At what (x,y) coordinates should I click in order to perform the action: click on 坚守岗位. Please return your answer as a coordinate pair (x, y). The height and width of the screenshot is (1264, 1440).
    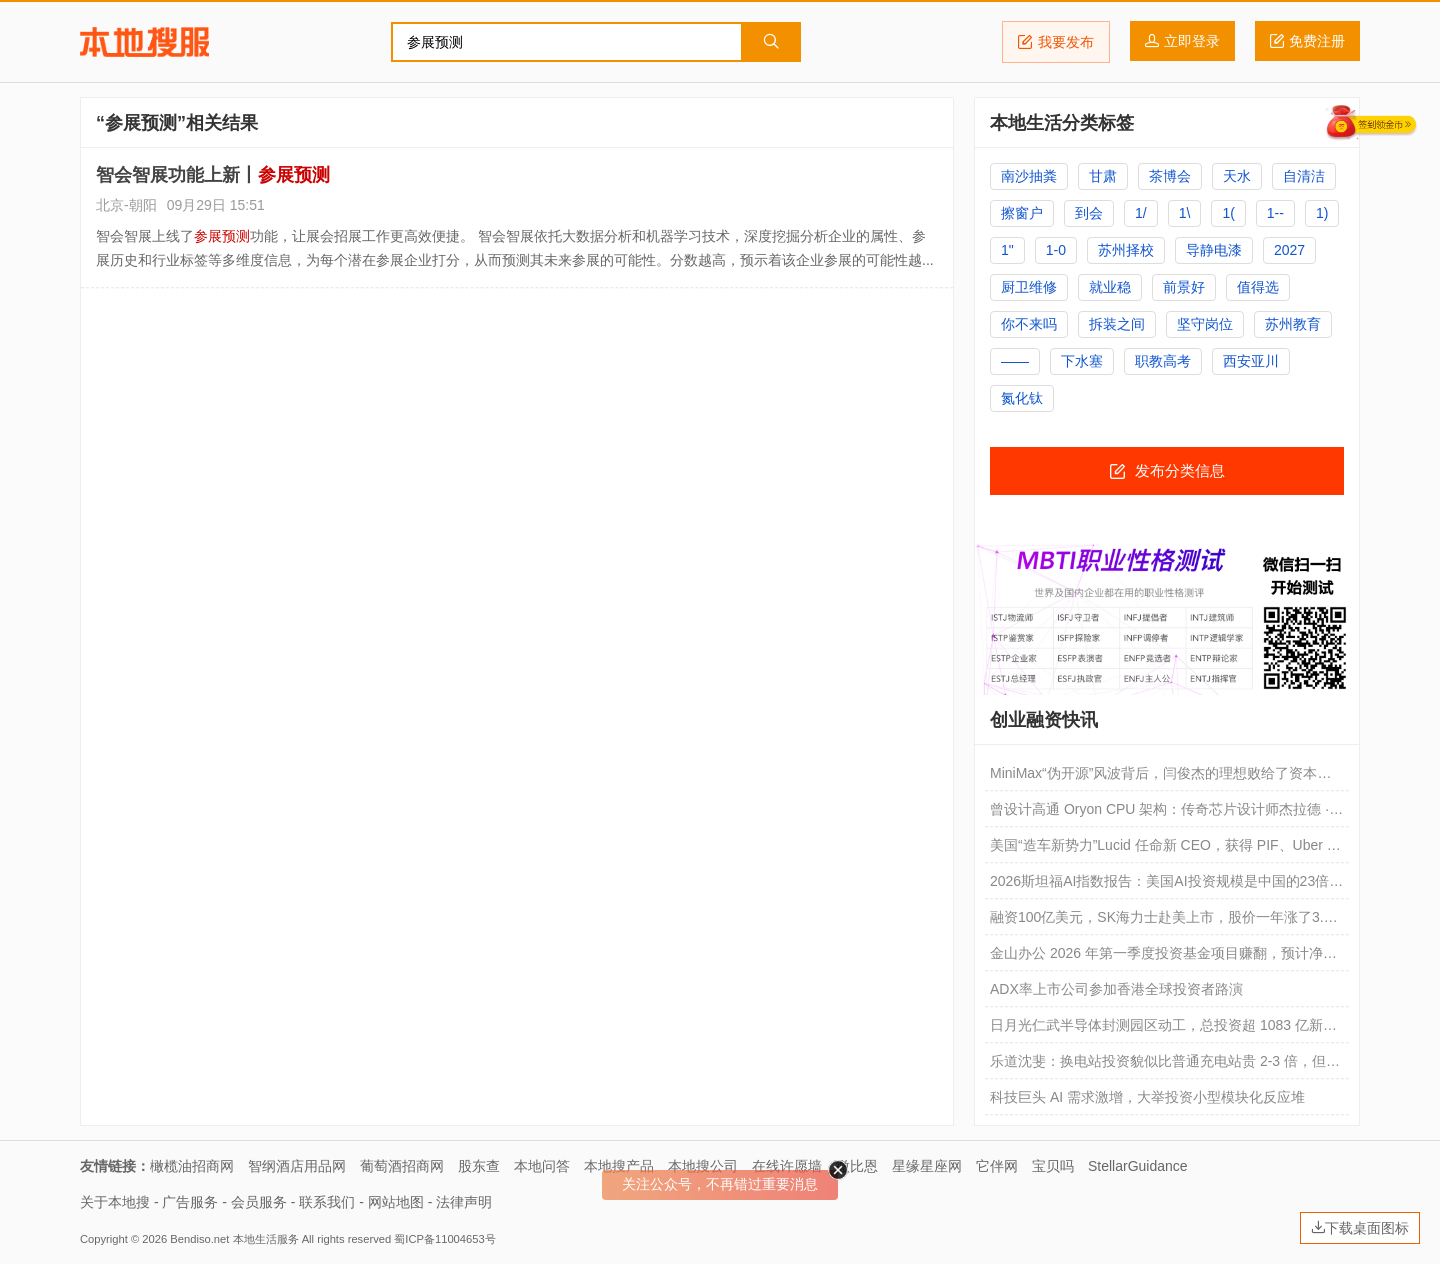
    Looking at the image, I should click on (1205, 324).